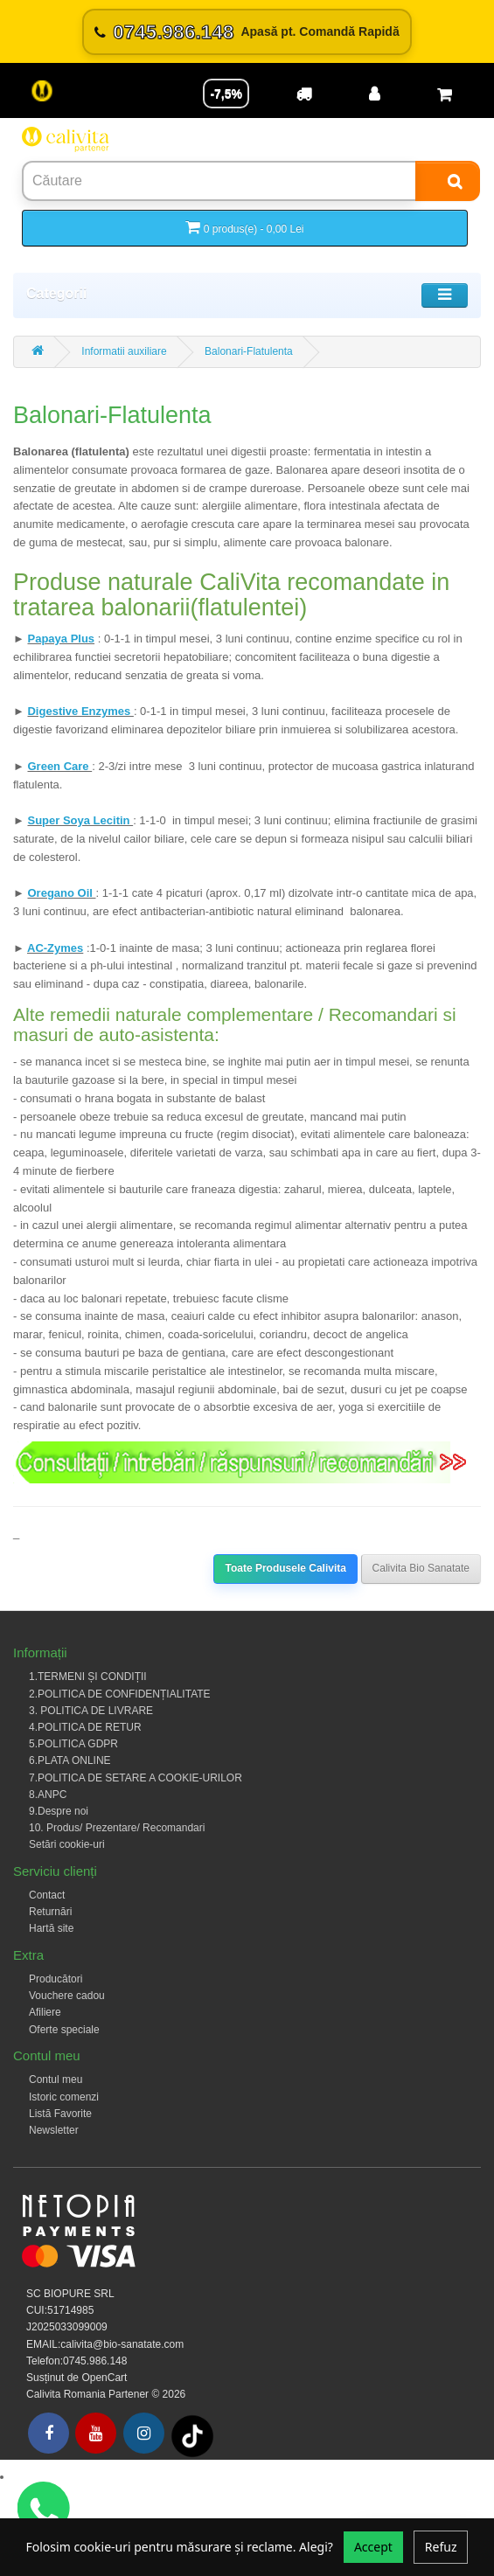 This screenshot has width=494, height=2576. Describe the element at coordinates (80, 711) in the screenshot. I see `Digestive Enzymes` at that location.